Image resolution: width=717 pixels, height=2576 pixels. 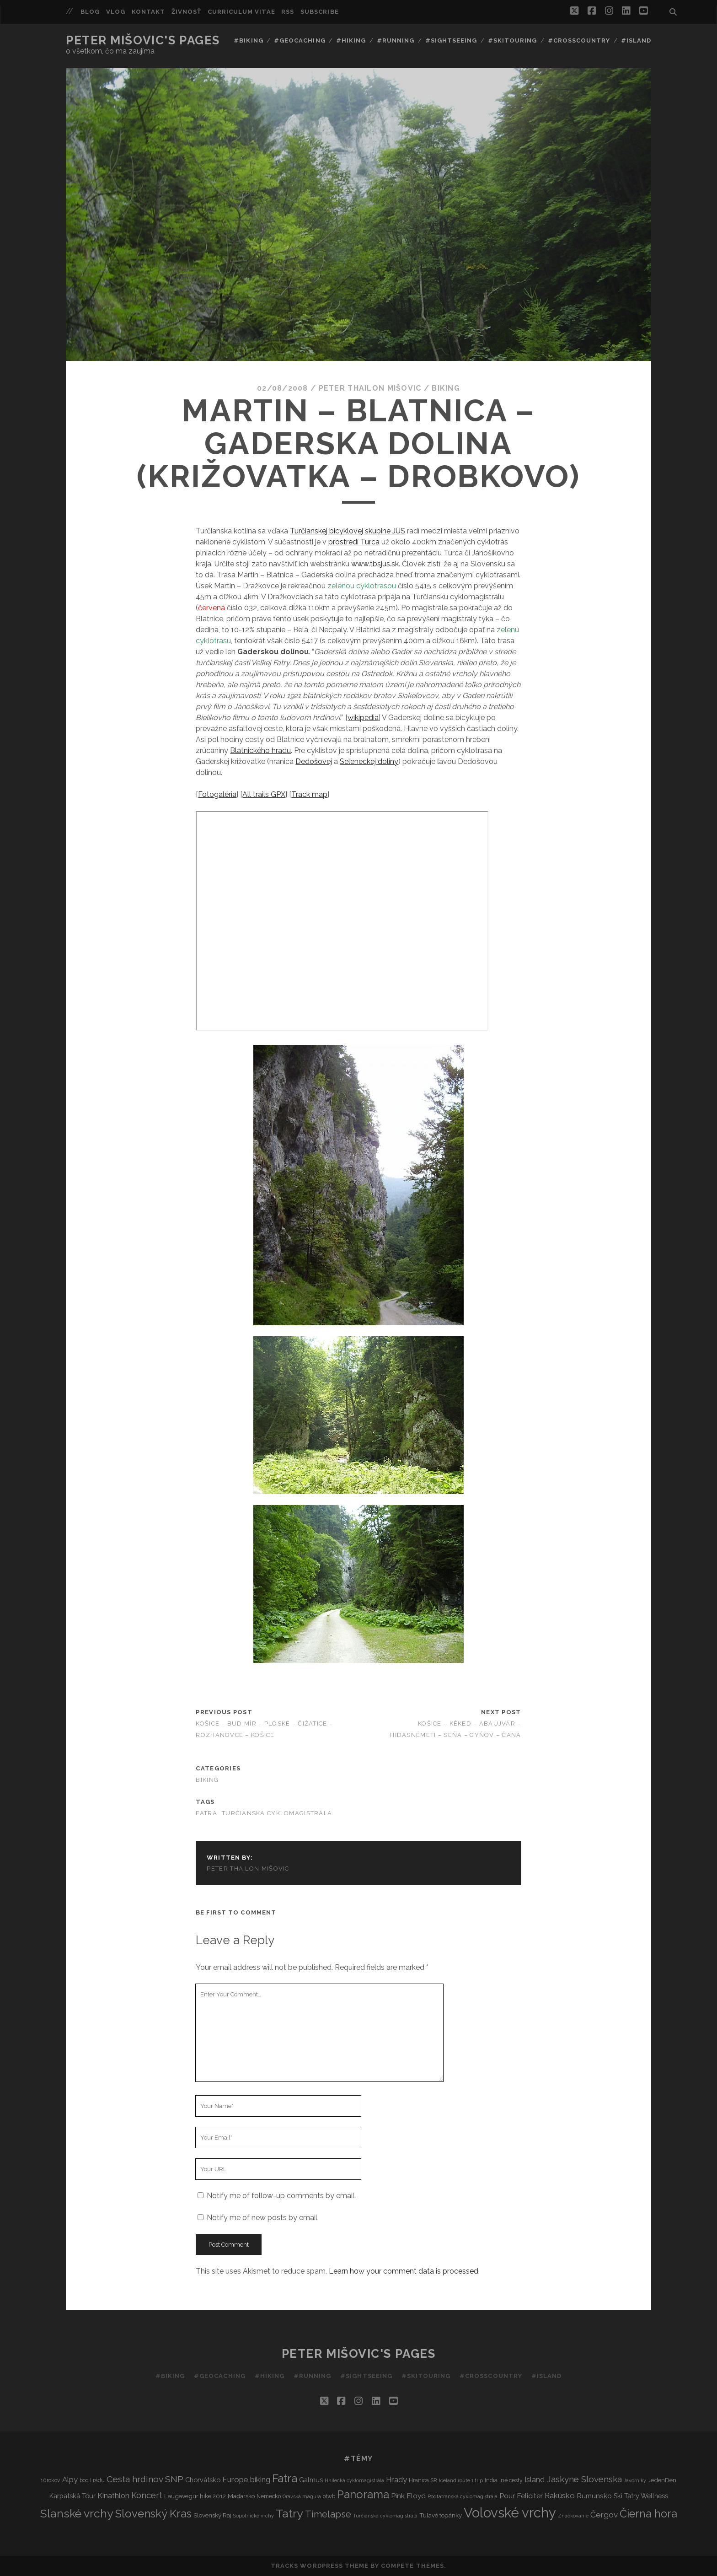 I want to click on Europe biking [Europe biking (8 items)], so click(x=246, y=2479).